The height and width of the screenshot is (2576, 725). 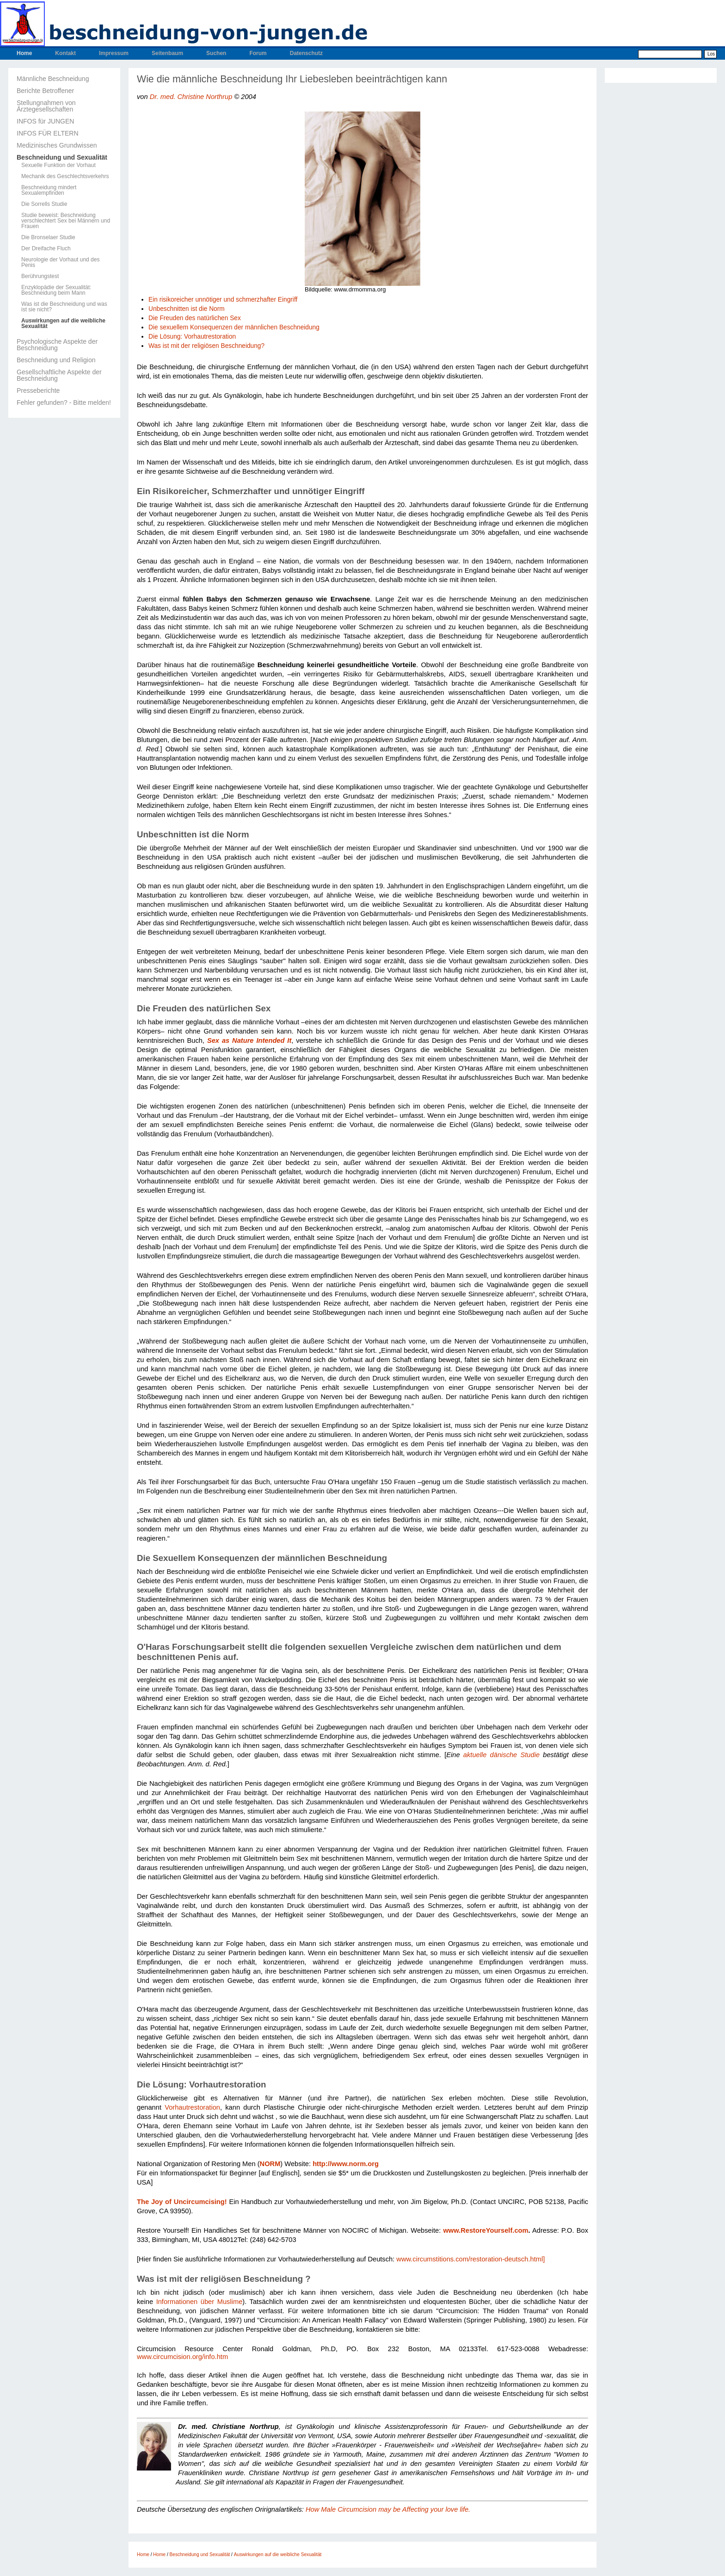 What do you see at coordinates (40, 276) in the screenshot?
I see `Berührungstest` at bounding box center [40, 276].